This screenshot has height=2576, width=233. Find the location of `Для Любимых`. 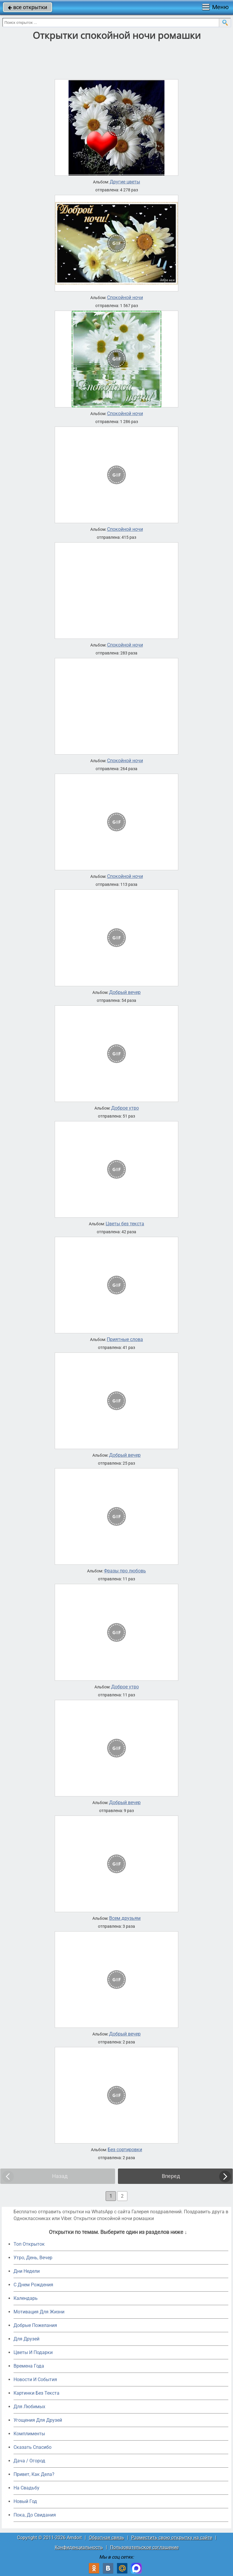

Для Любимых is located at coordinates (29, 2406).